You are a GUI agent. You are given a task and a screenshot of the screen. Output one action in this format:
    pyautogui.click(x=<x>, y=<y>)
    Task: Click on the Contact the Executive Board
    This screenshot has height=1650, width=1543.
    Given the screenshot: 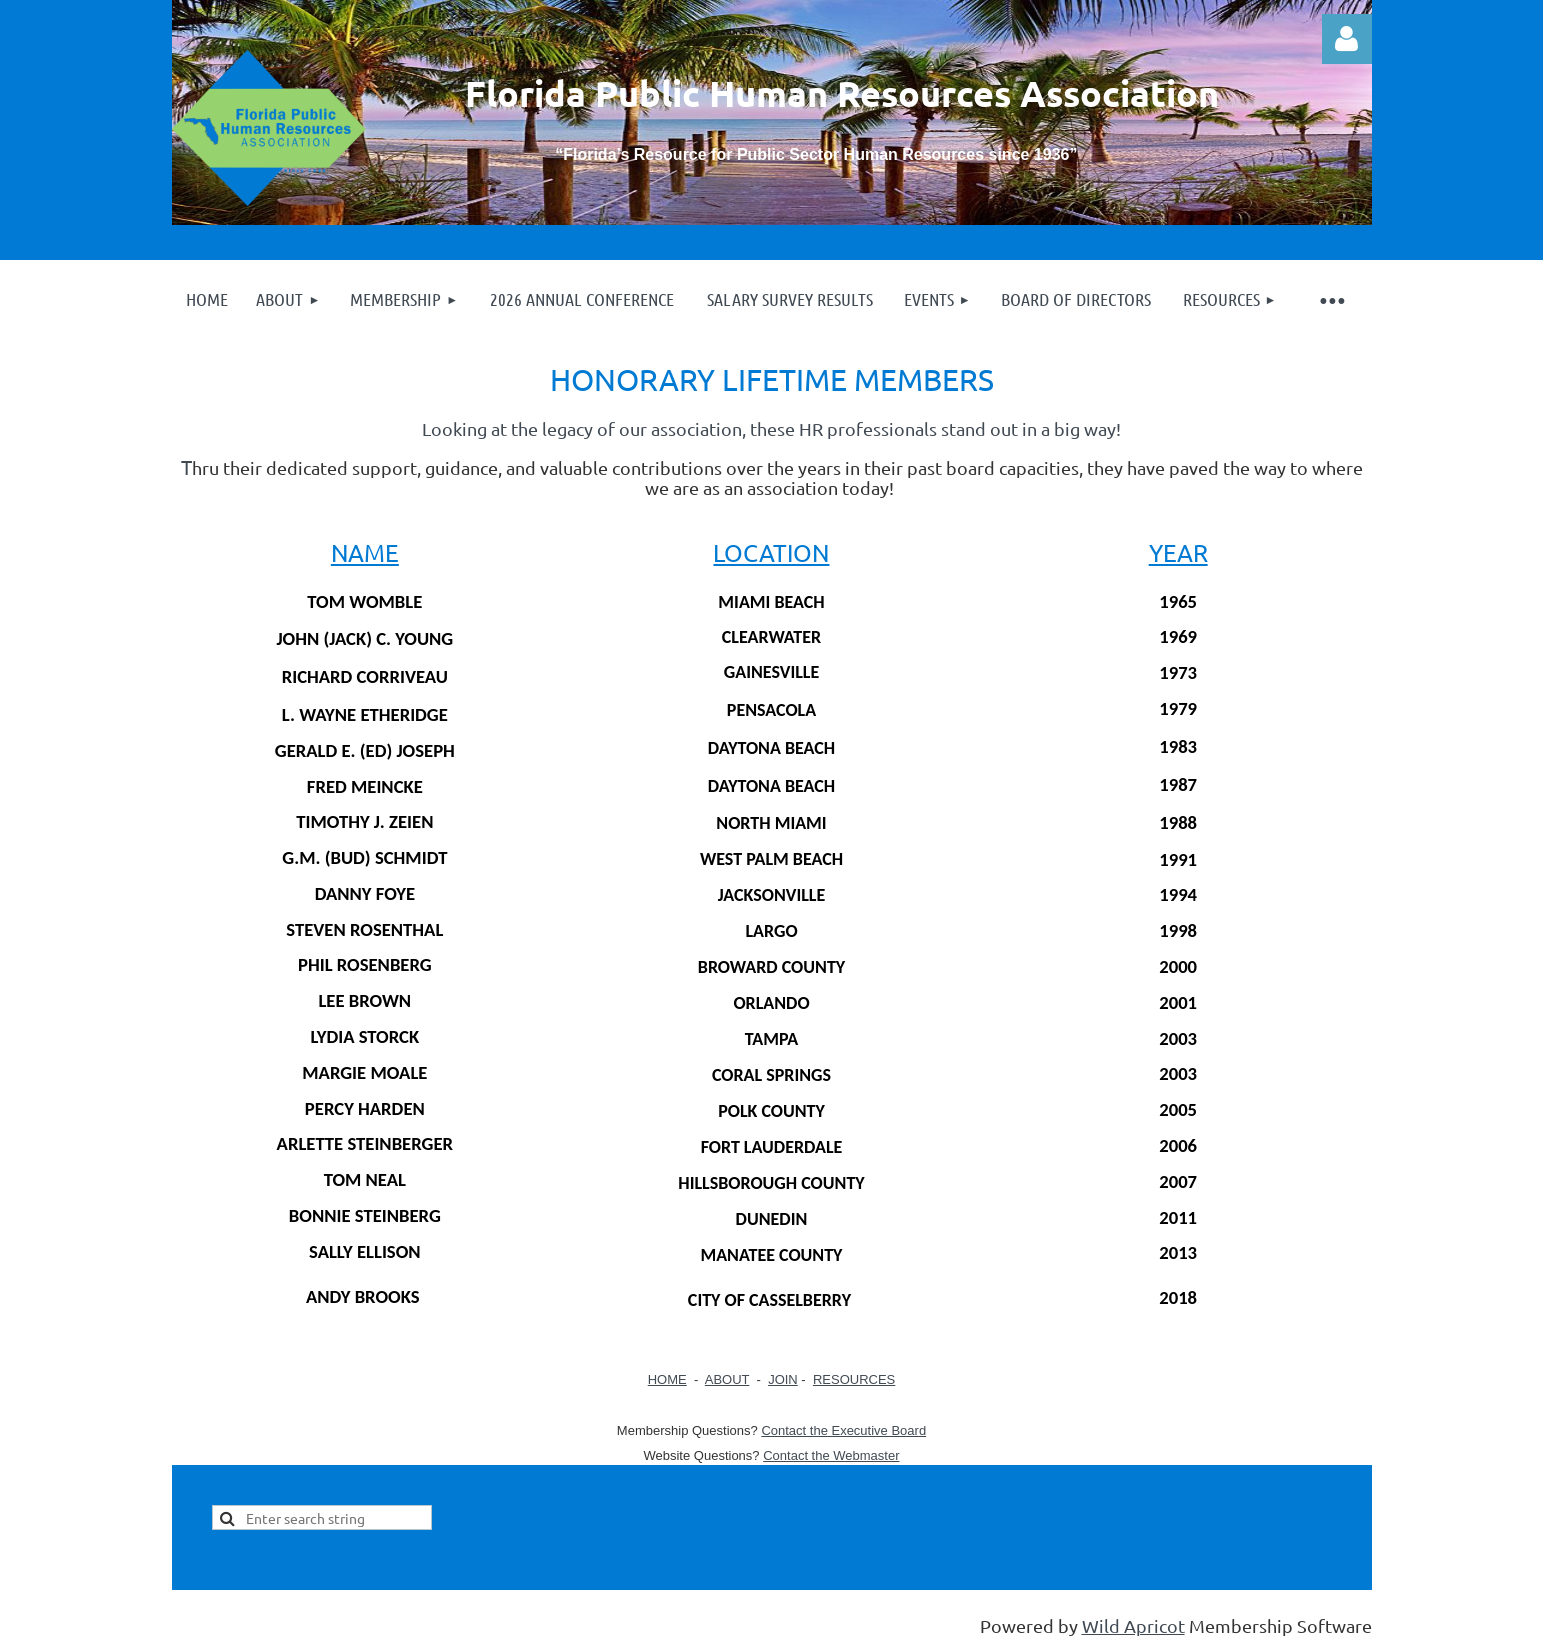 What is the action you would take?
    pyautogui.click(x=843, y=1430)
    